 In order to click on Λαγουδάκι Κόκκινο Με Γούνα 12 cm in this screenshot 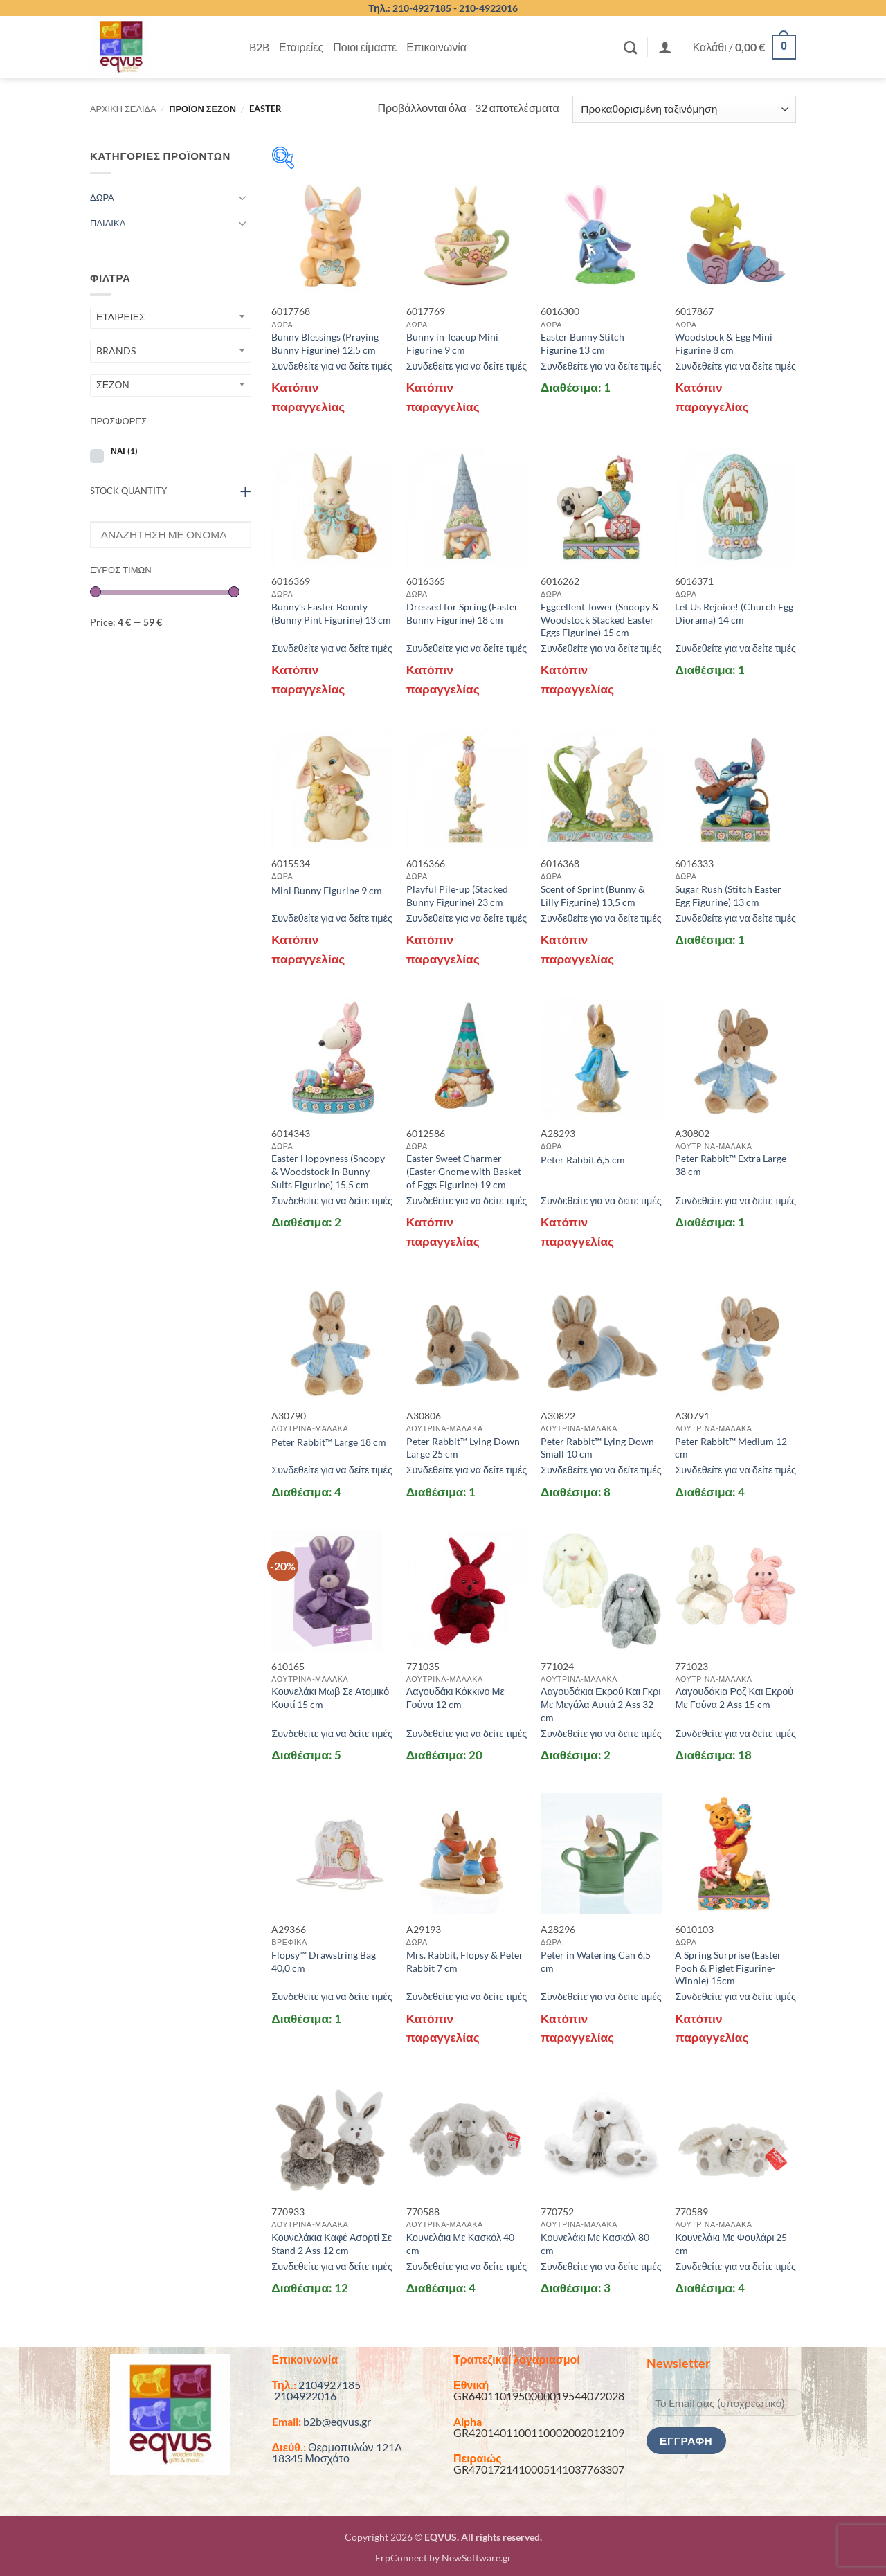, I will do `click(455, 1697)`.